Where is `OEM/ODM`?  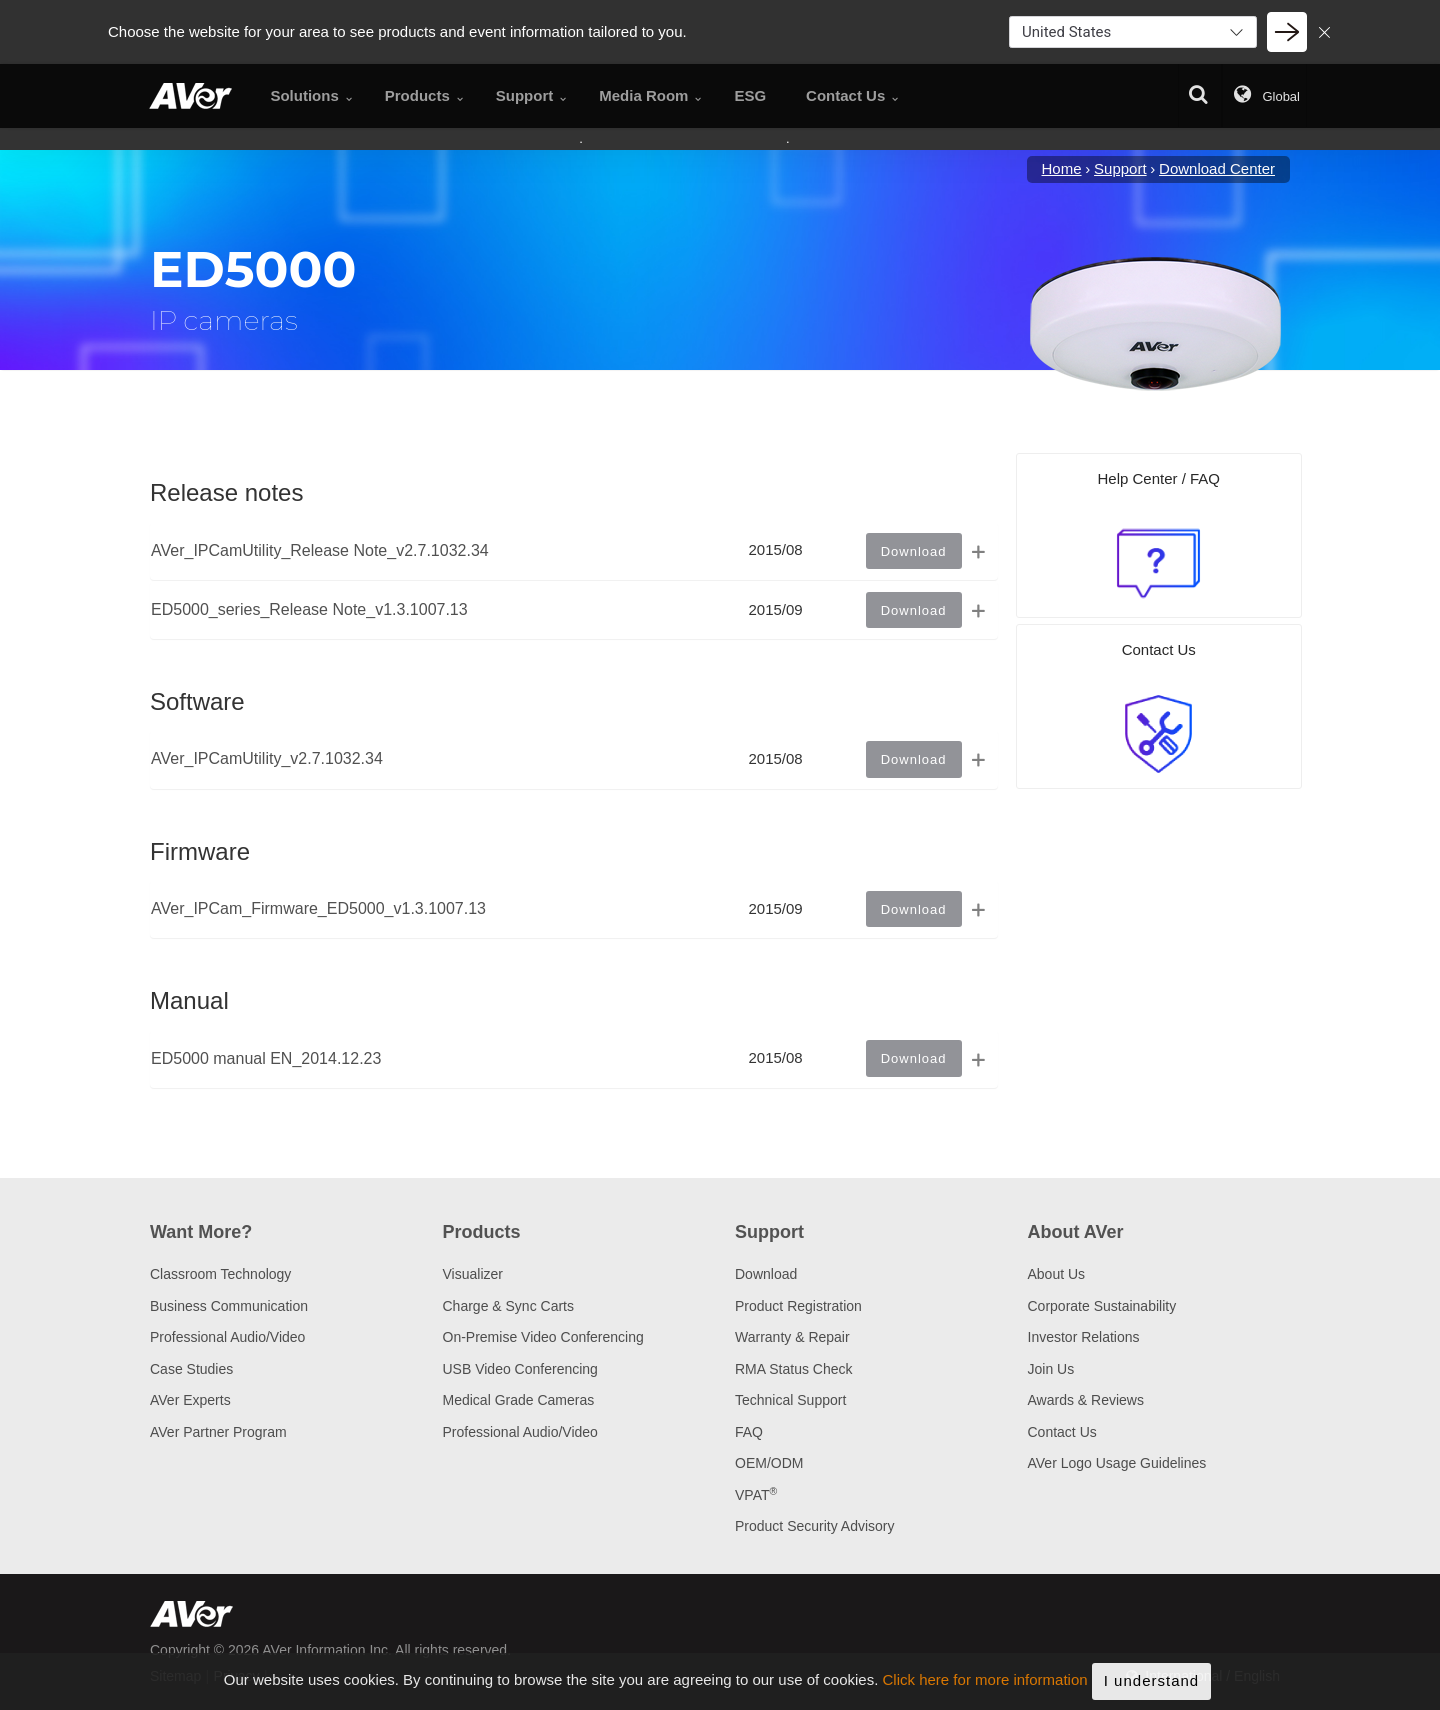
OEM/ODM is located at coordinates (769, 1463).